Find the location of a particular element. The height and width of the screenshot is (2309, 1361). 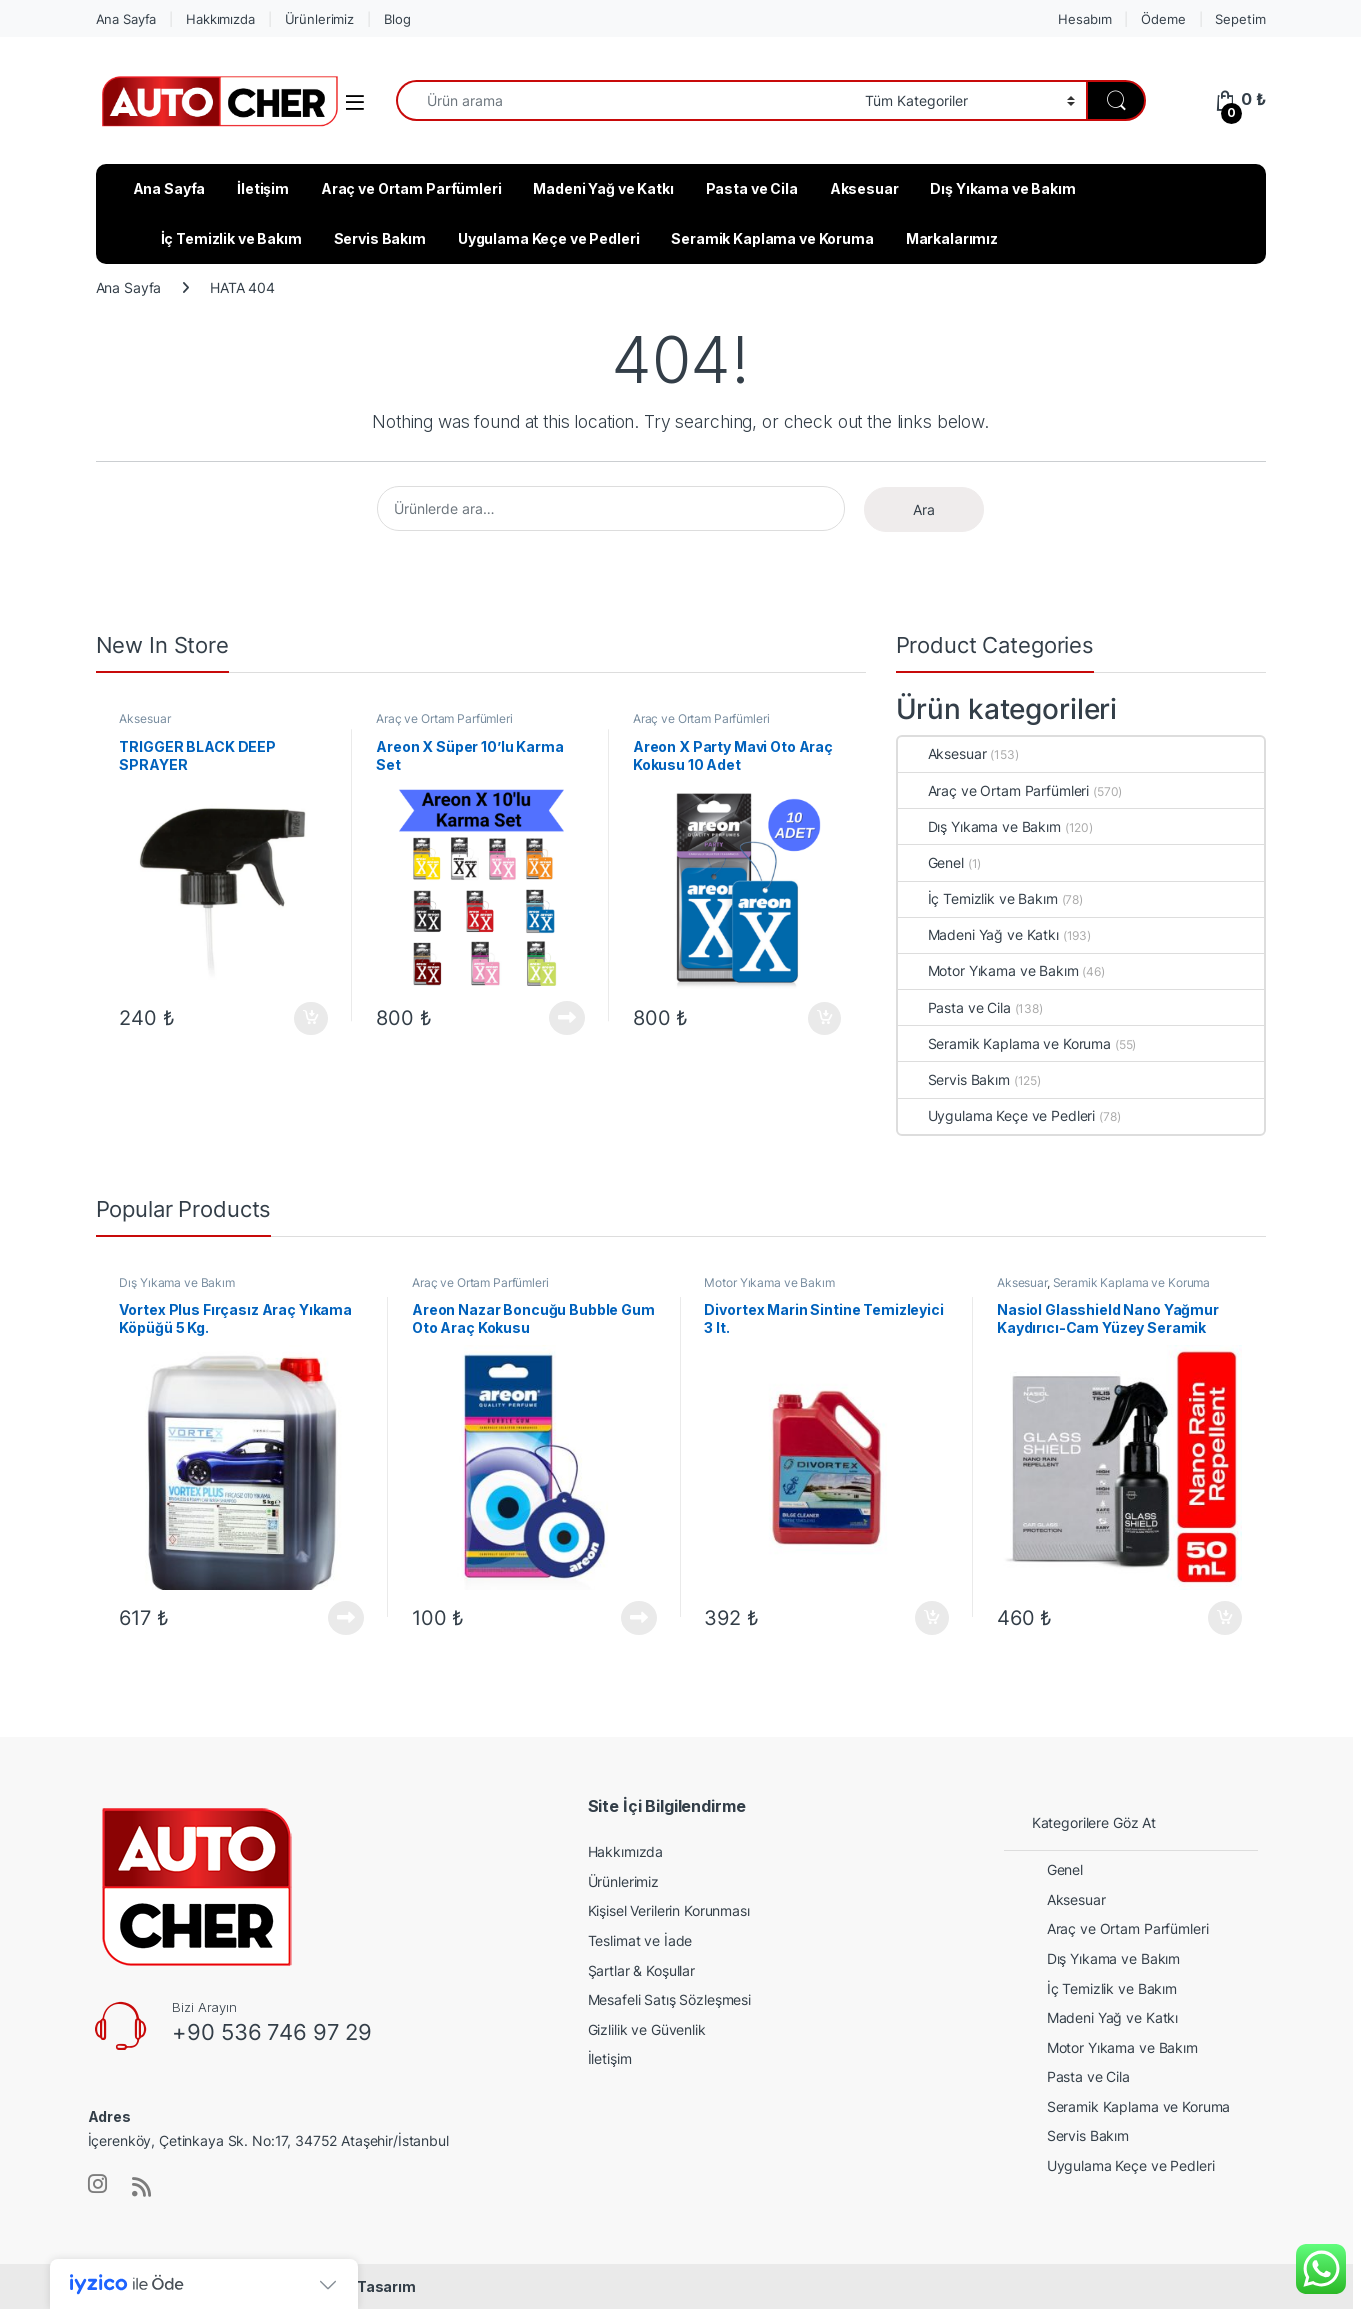

Genel is located at coordinates (931, 862).